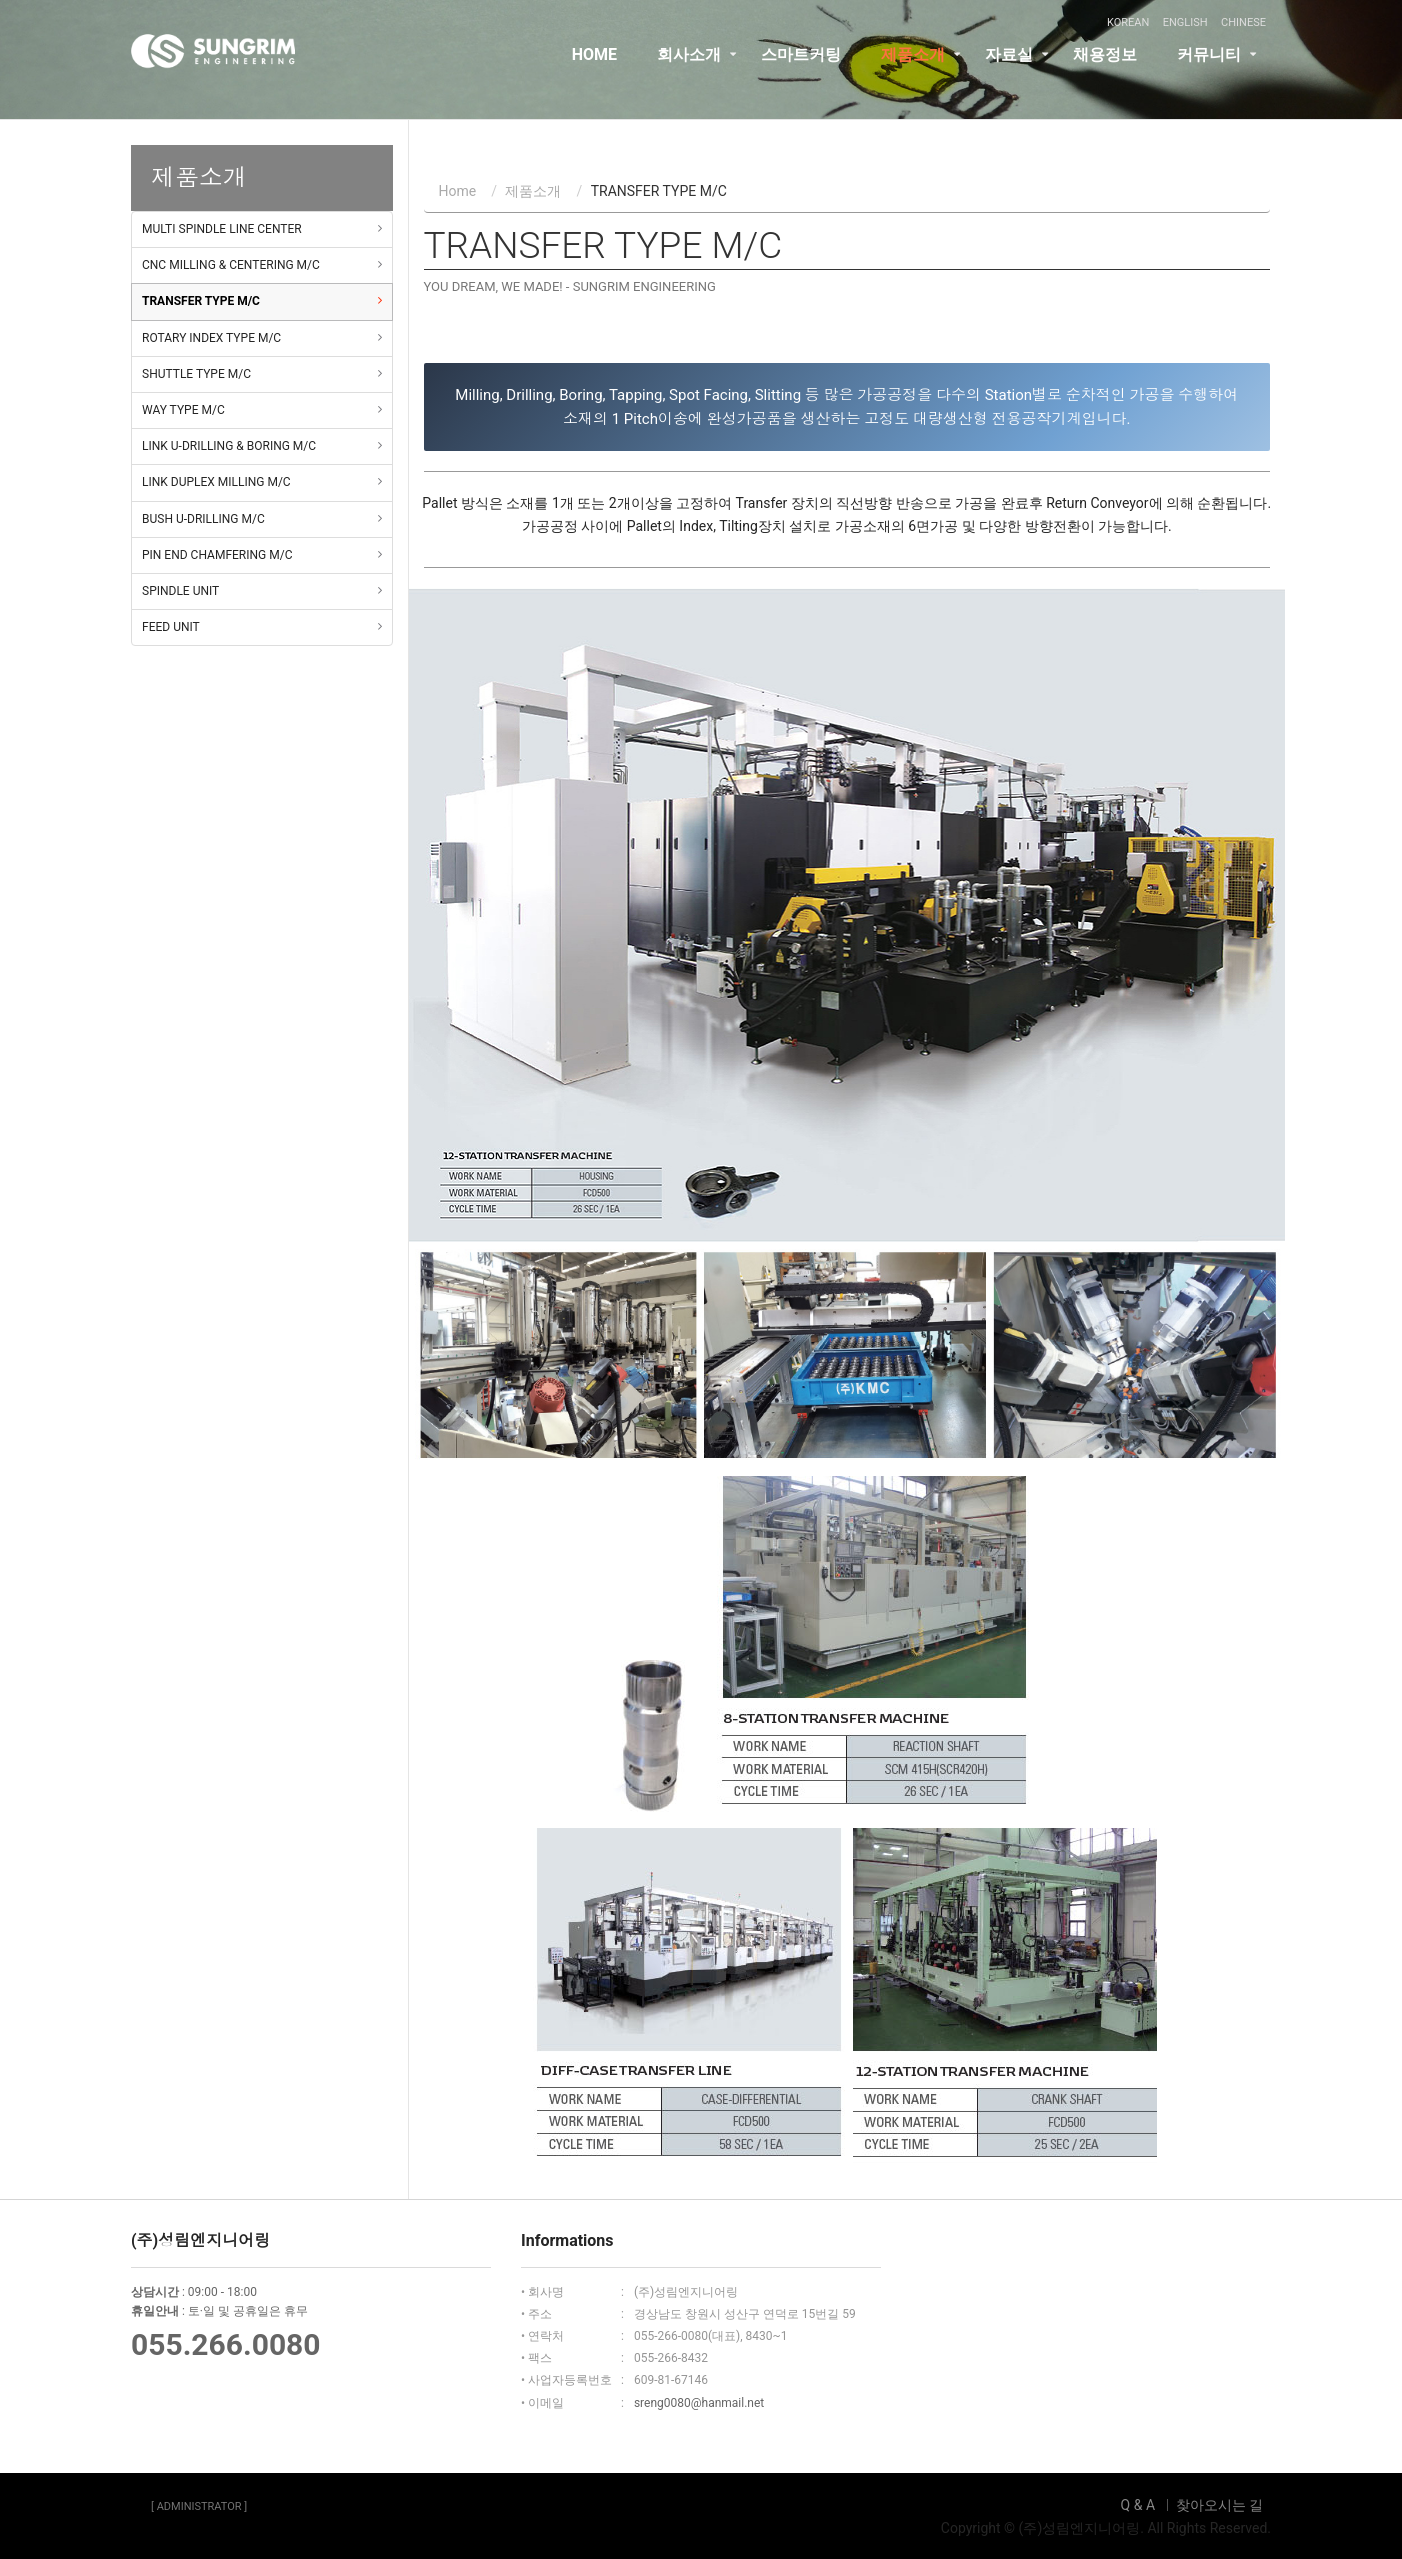  What do you see at coordinates (183, 410) in the screenshot?
I see `WAY TYPE M/C` at bounding box center [183, 410].